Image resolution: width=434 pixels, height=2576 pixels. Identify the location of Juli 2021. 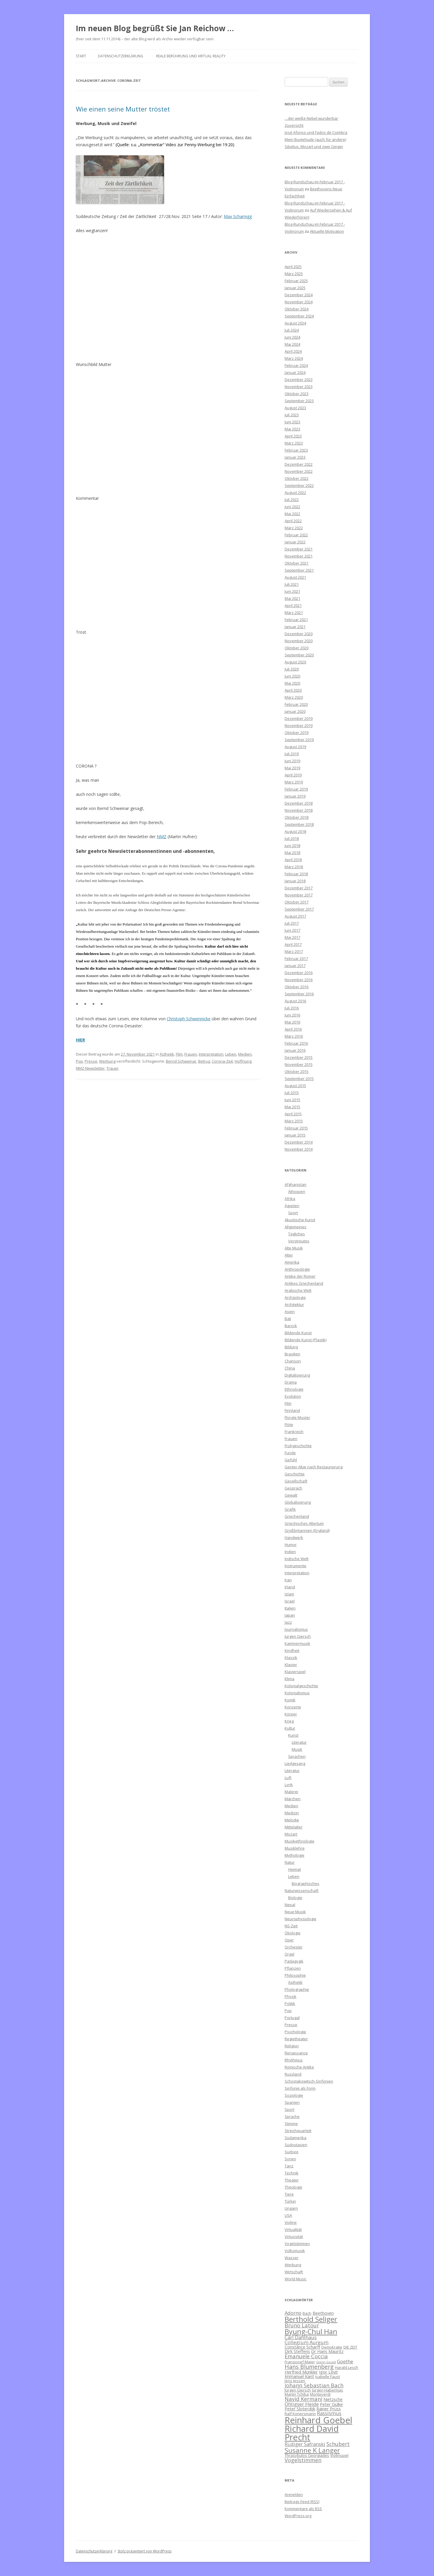
(292, 584).